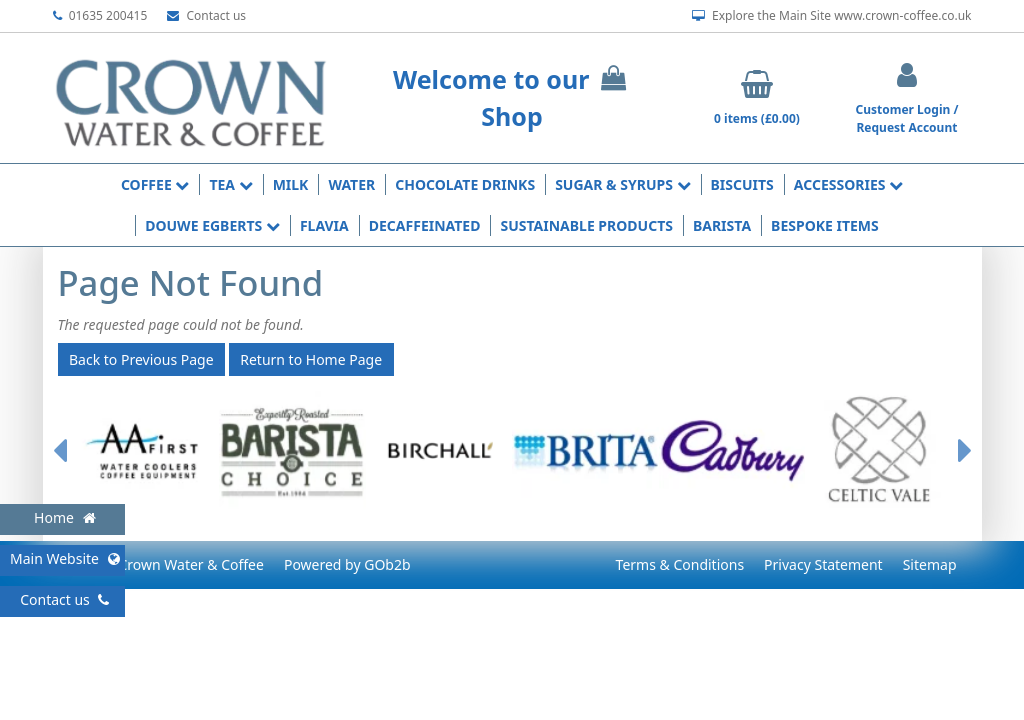 The height and width of the screenshot is (720, 1024). I want to click on Sustainable Products, so click(586, 225).